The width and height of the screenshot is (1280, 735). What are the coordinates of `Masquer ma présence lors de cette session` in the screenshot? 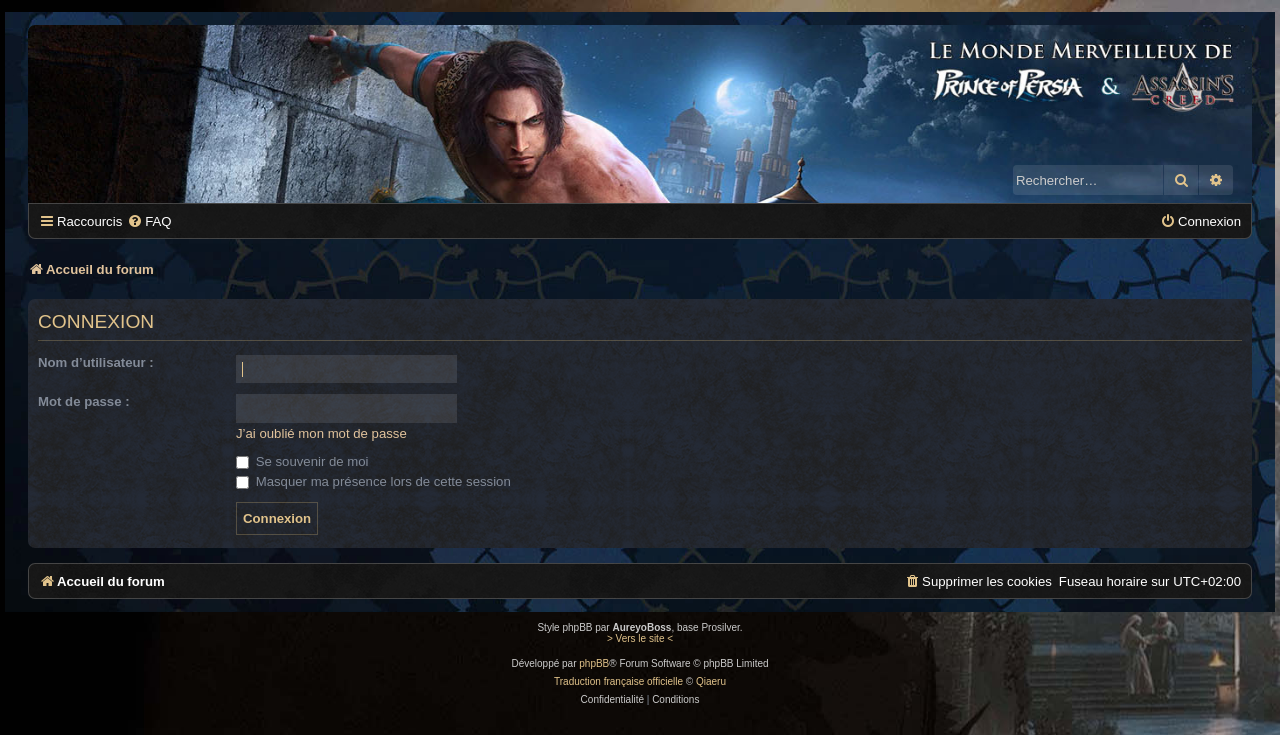 It's located at (373, 481).